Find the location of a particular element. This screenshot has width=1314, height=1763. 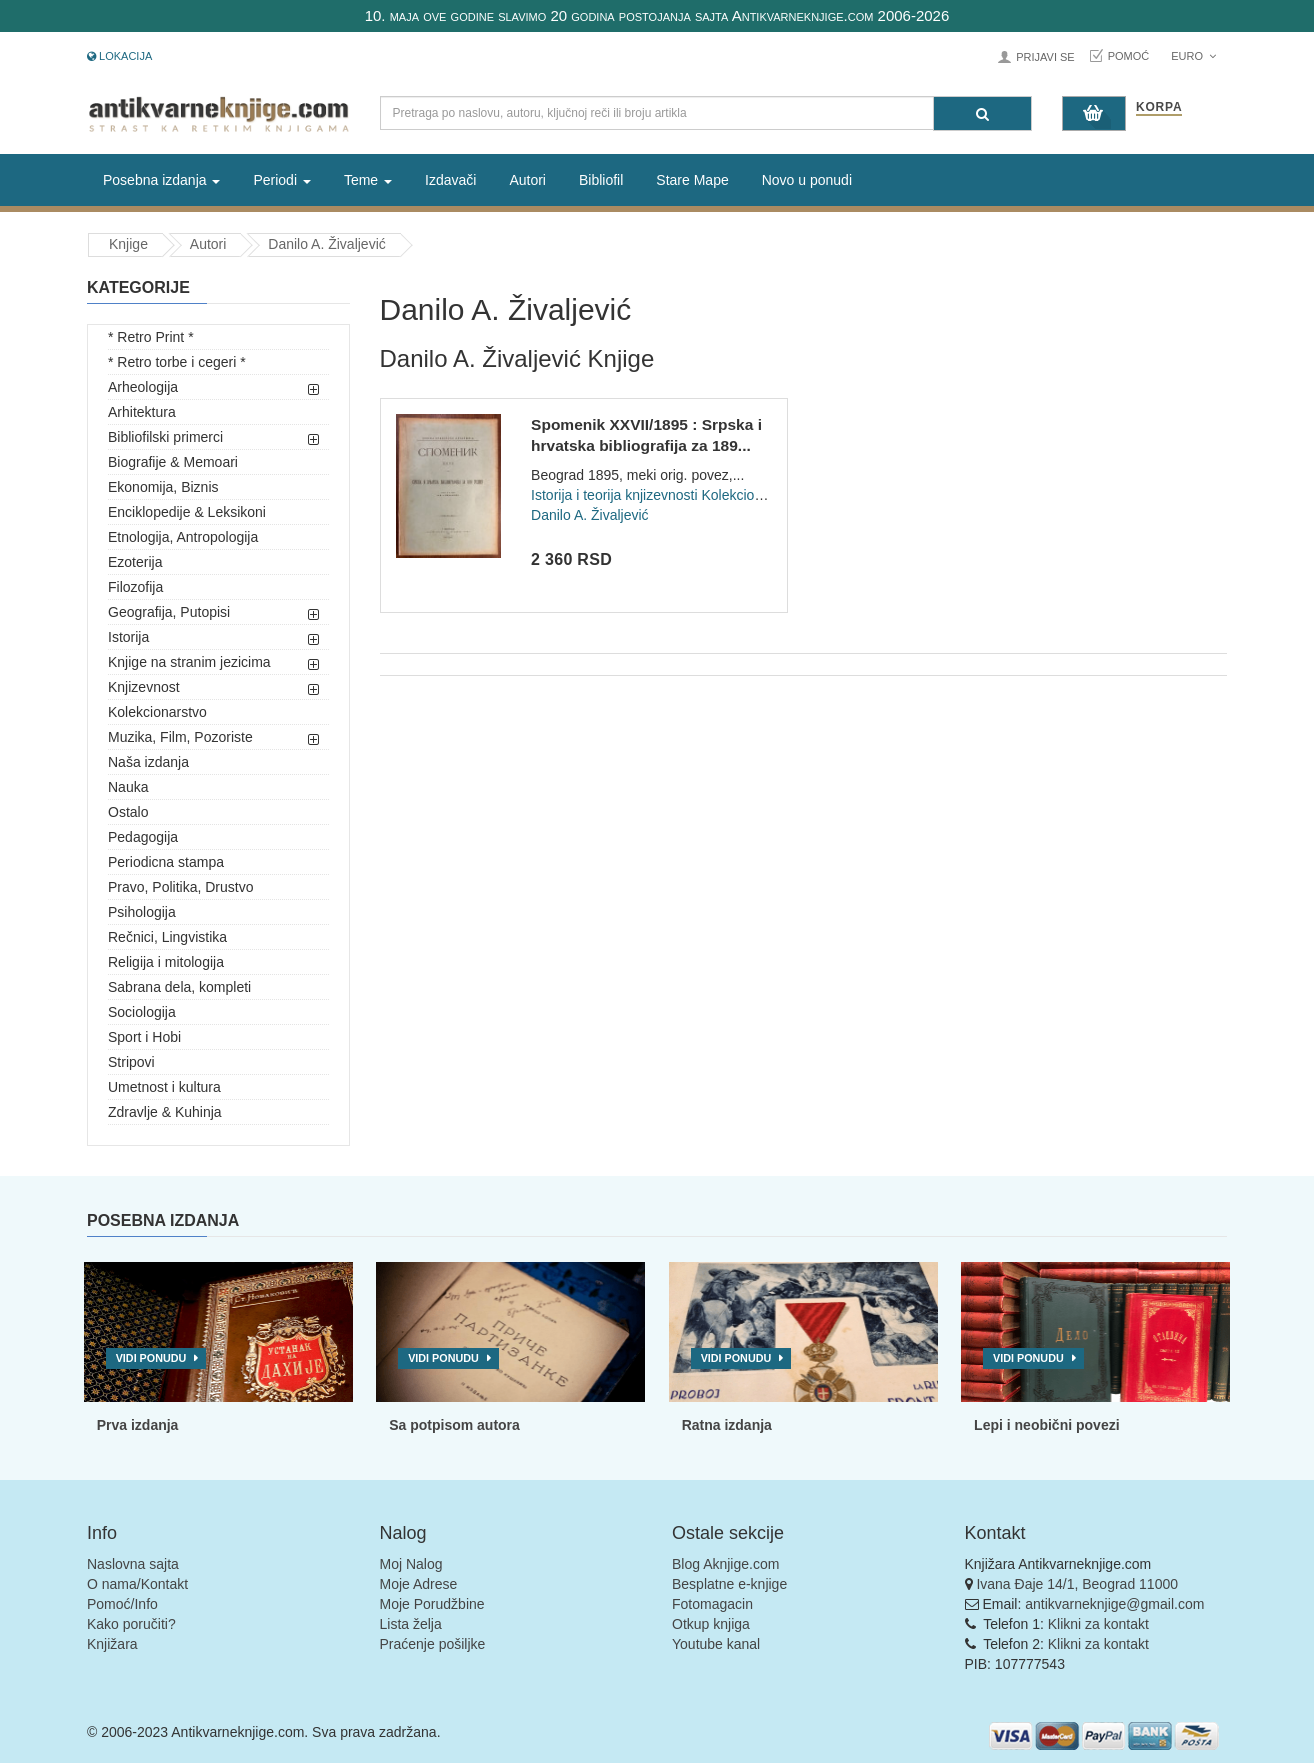

Fotomagacin is located at coordinates (712, 1604).